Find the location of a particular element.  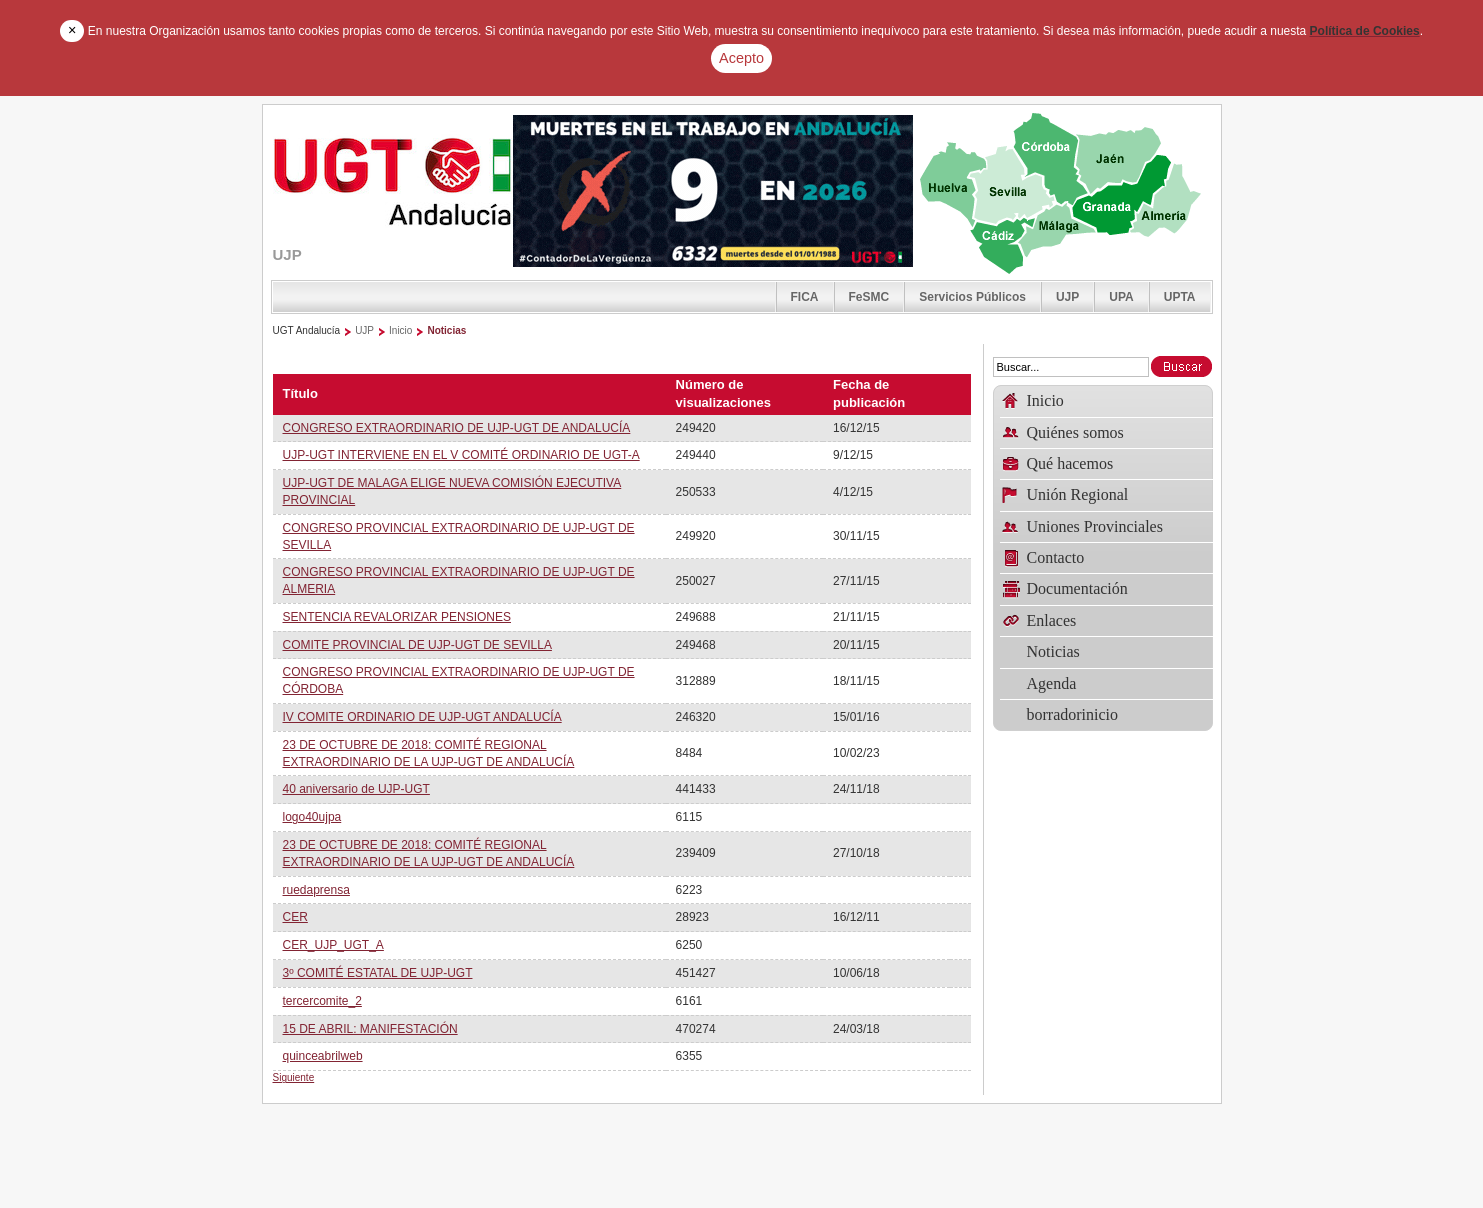

UPA is located at coordinates (1121, 297).